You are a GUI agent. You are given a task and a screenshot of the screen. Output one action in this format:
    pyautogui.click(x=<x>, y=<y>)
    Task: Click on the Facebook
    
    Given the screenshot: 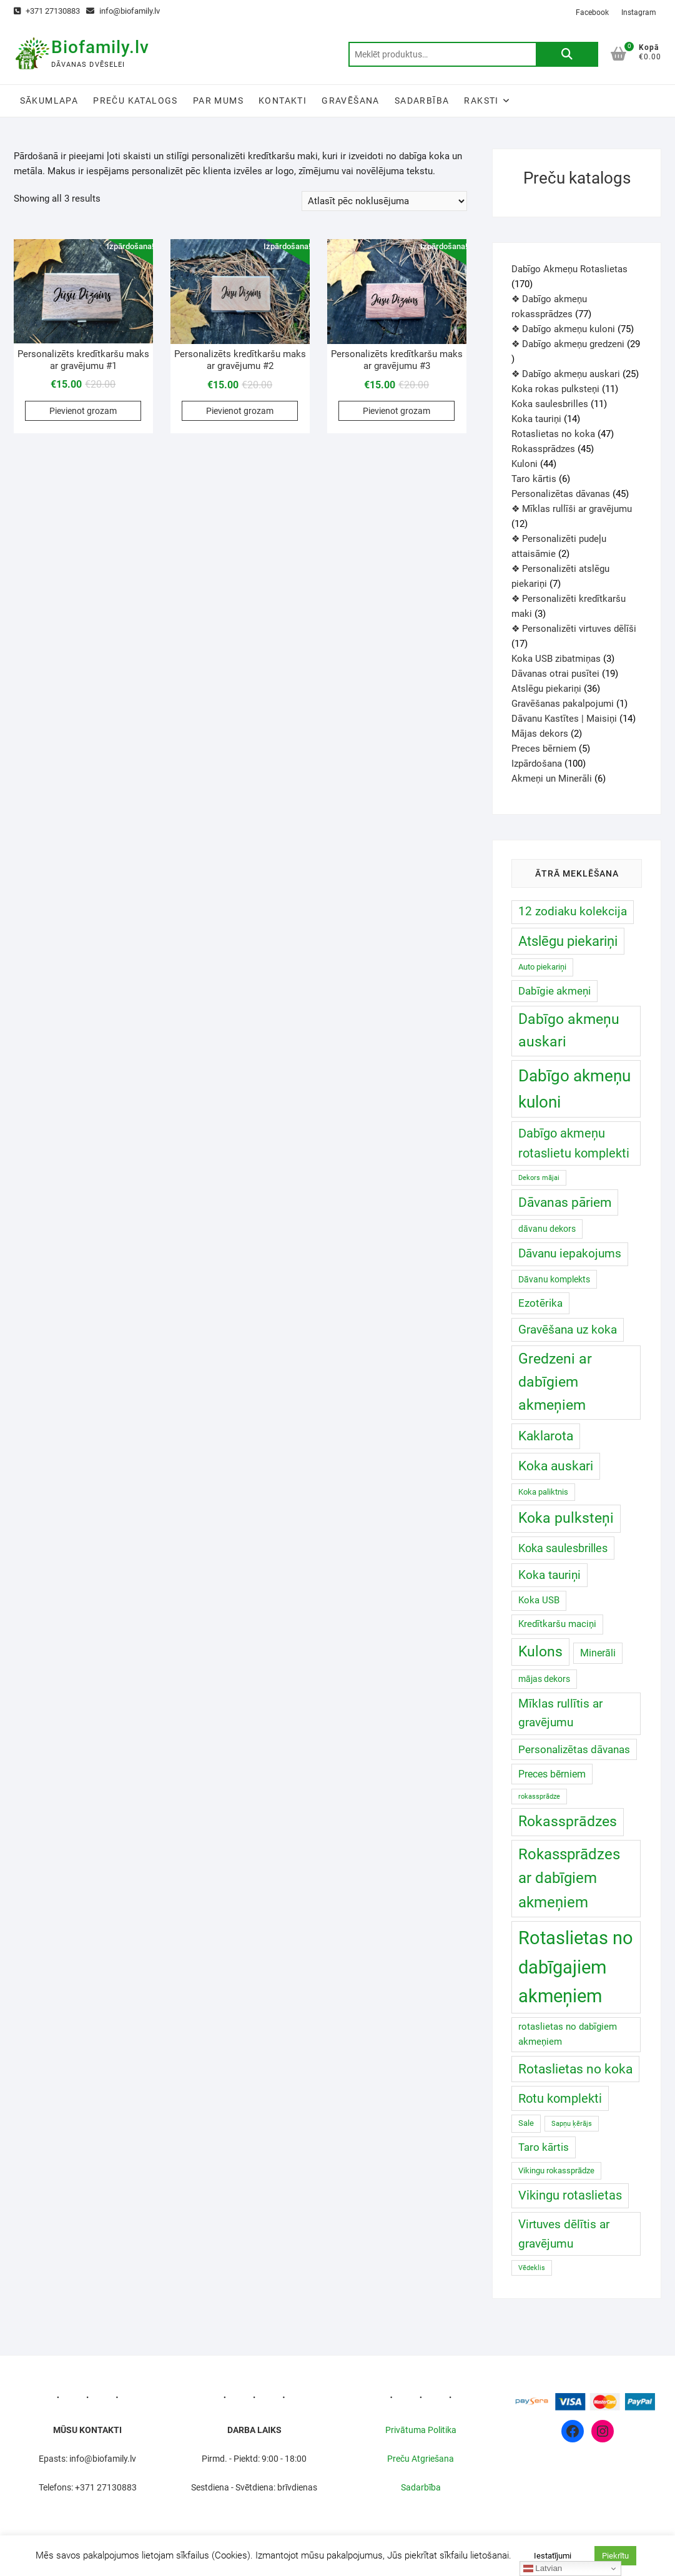 What is the action you would take?
    pyautogui.click(x=592, y=12)
    